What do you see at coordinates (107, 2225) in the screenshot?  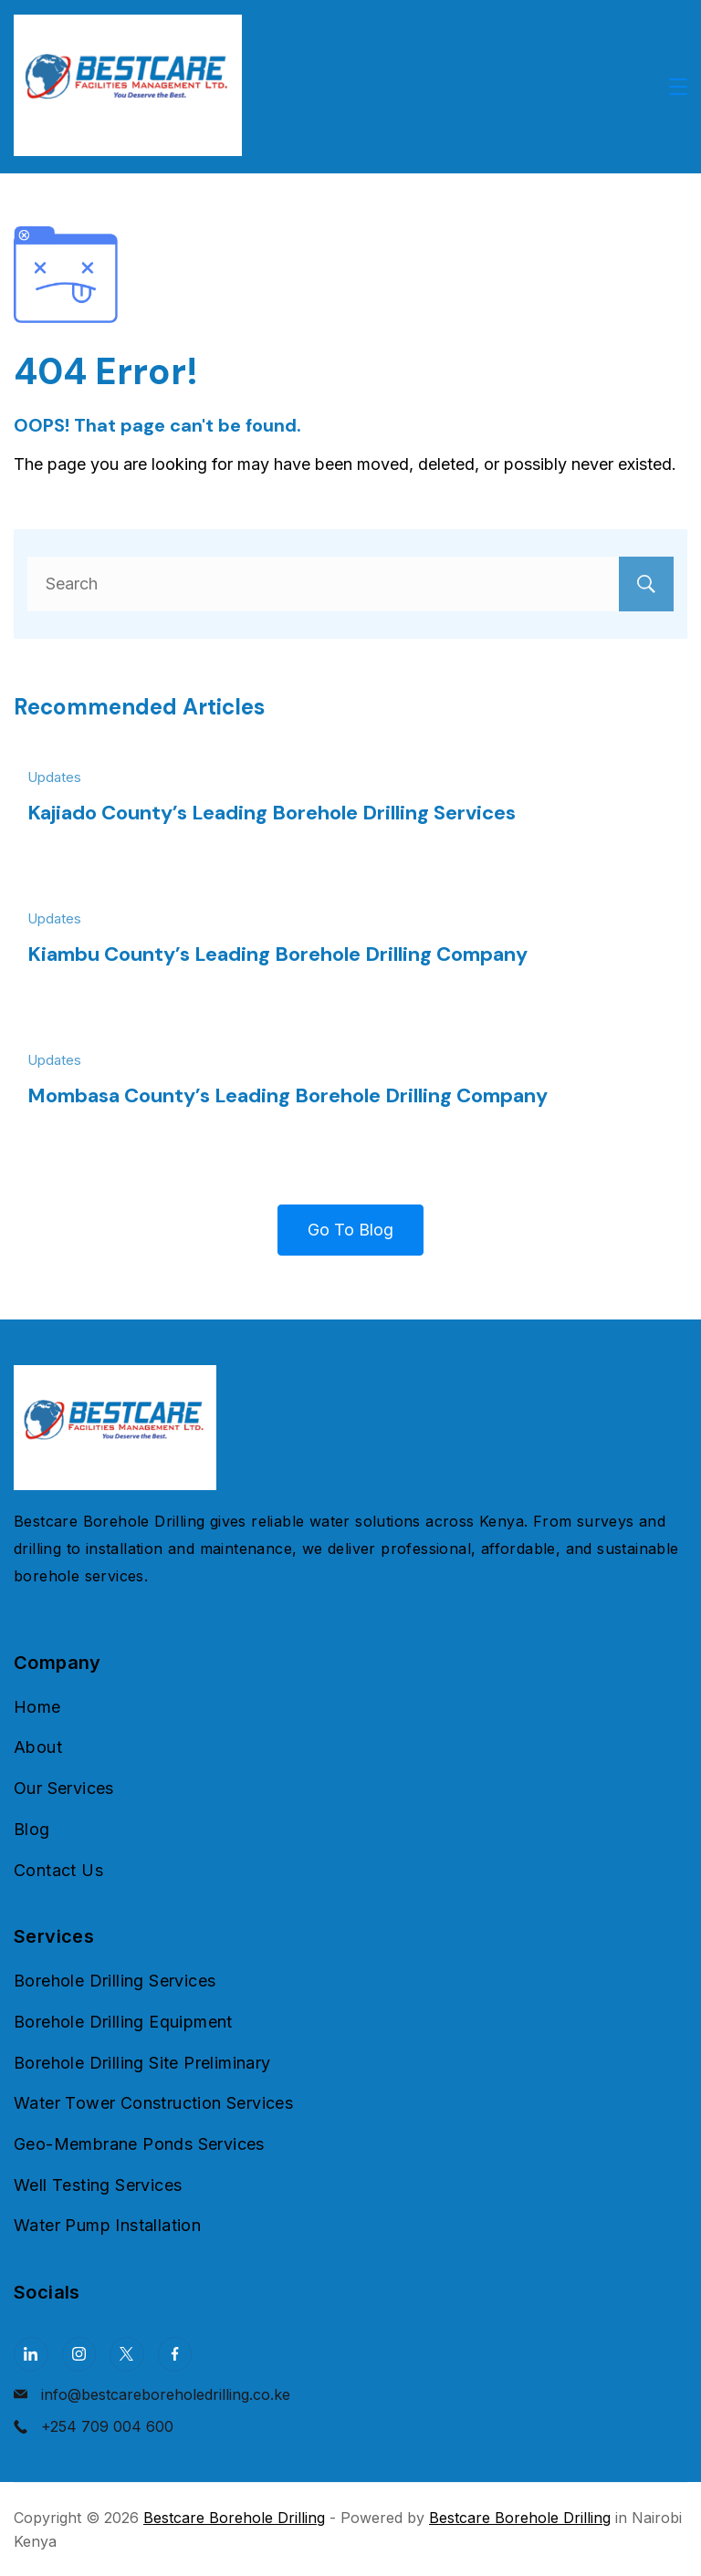 I see `Water Pump Installation` at bounding box center [107, 2225].